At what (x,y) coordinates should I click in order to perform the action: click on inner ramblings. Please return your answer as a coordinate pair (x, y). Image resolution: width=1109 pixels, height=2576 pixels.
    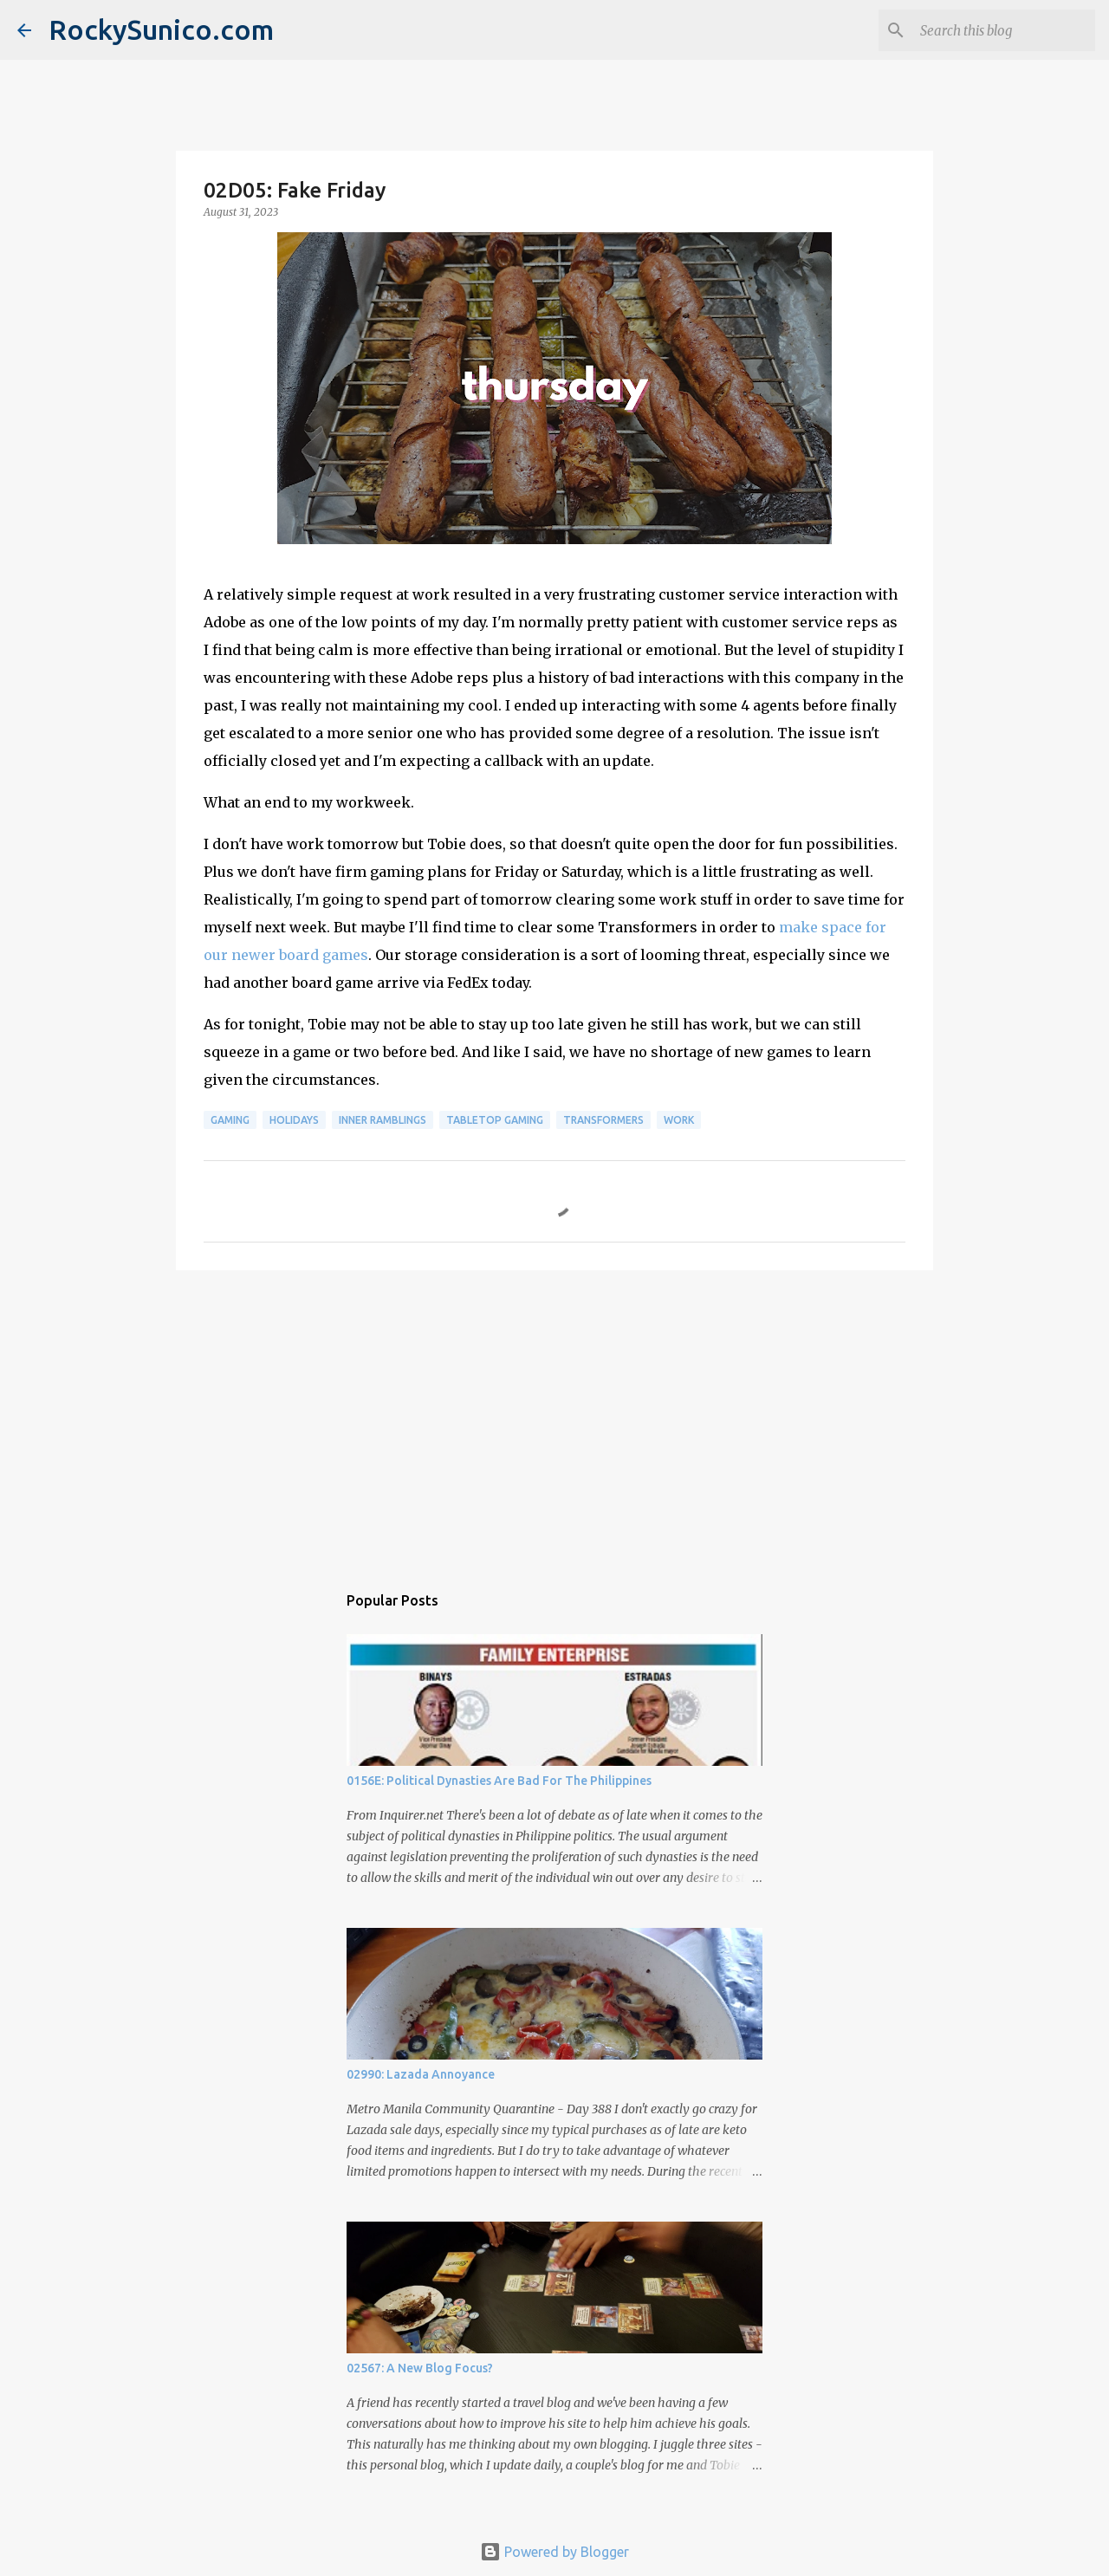
    Looking at the image, I should click on (382, 1120).